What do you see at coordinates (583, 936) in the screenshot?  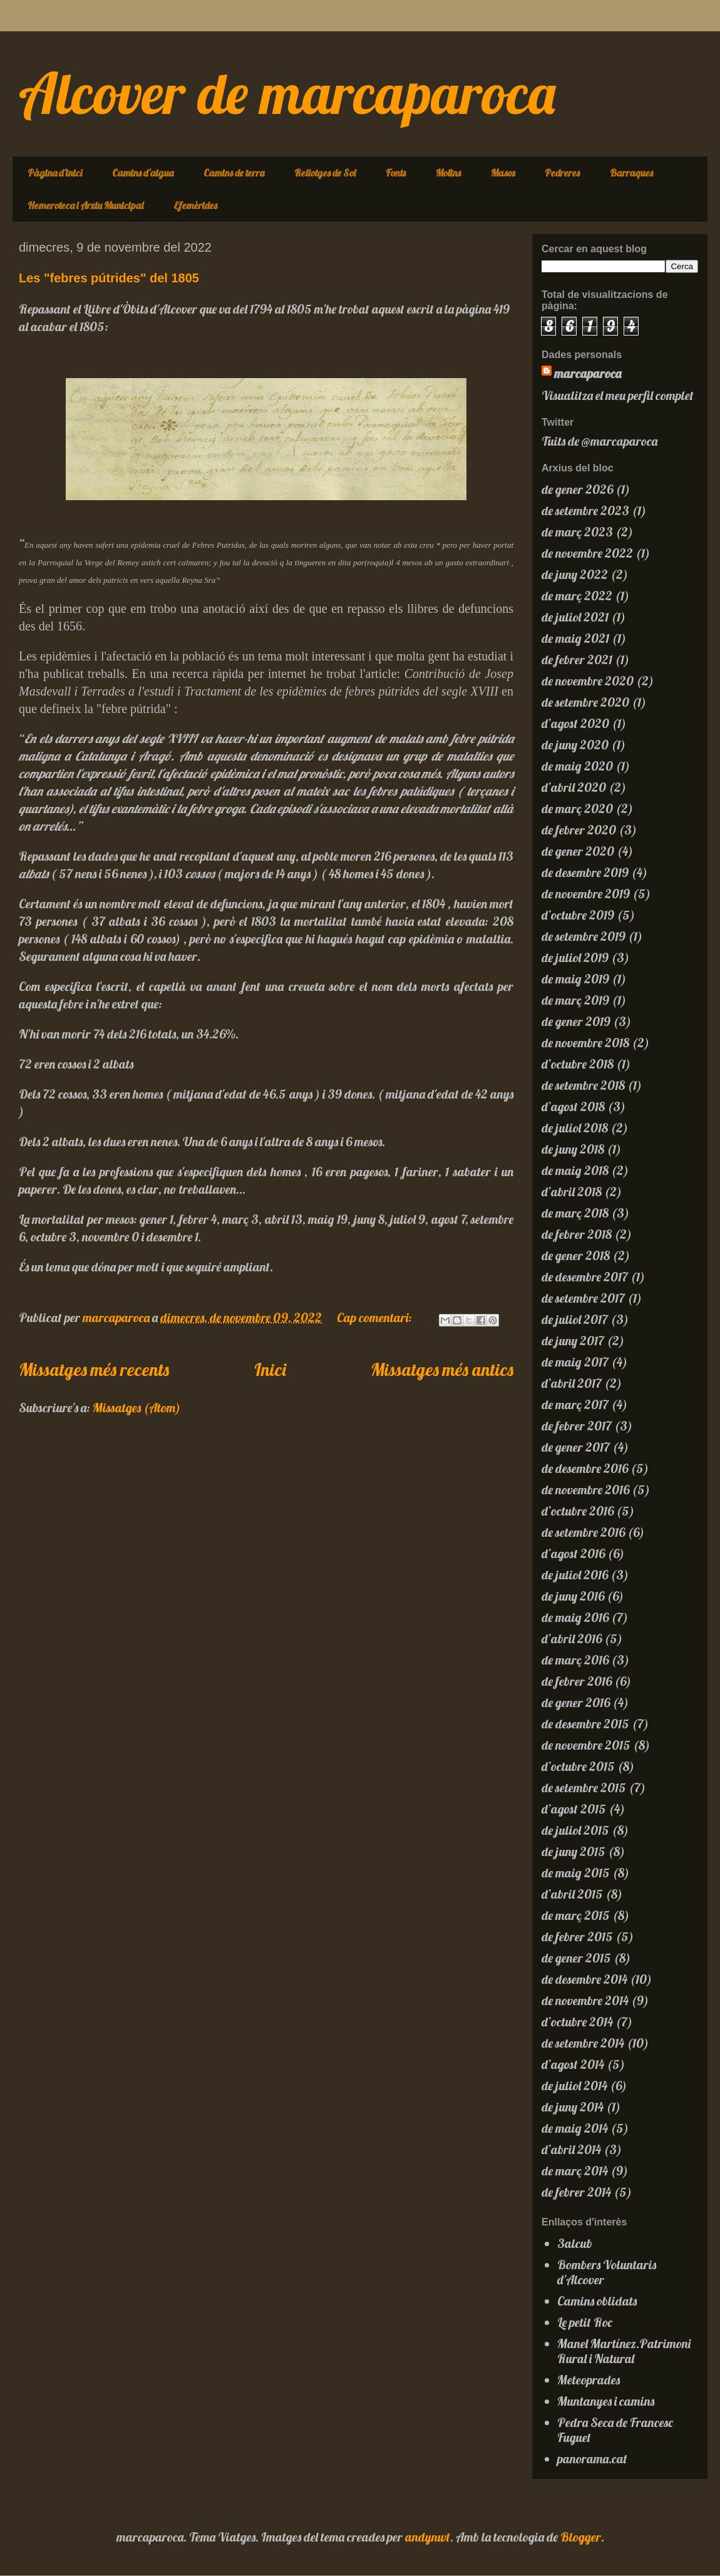 I see `de setembre 2019` at bounding box center [583, 936].